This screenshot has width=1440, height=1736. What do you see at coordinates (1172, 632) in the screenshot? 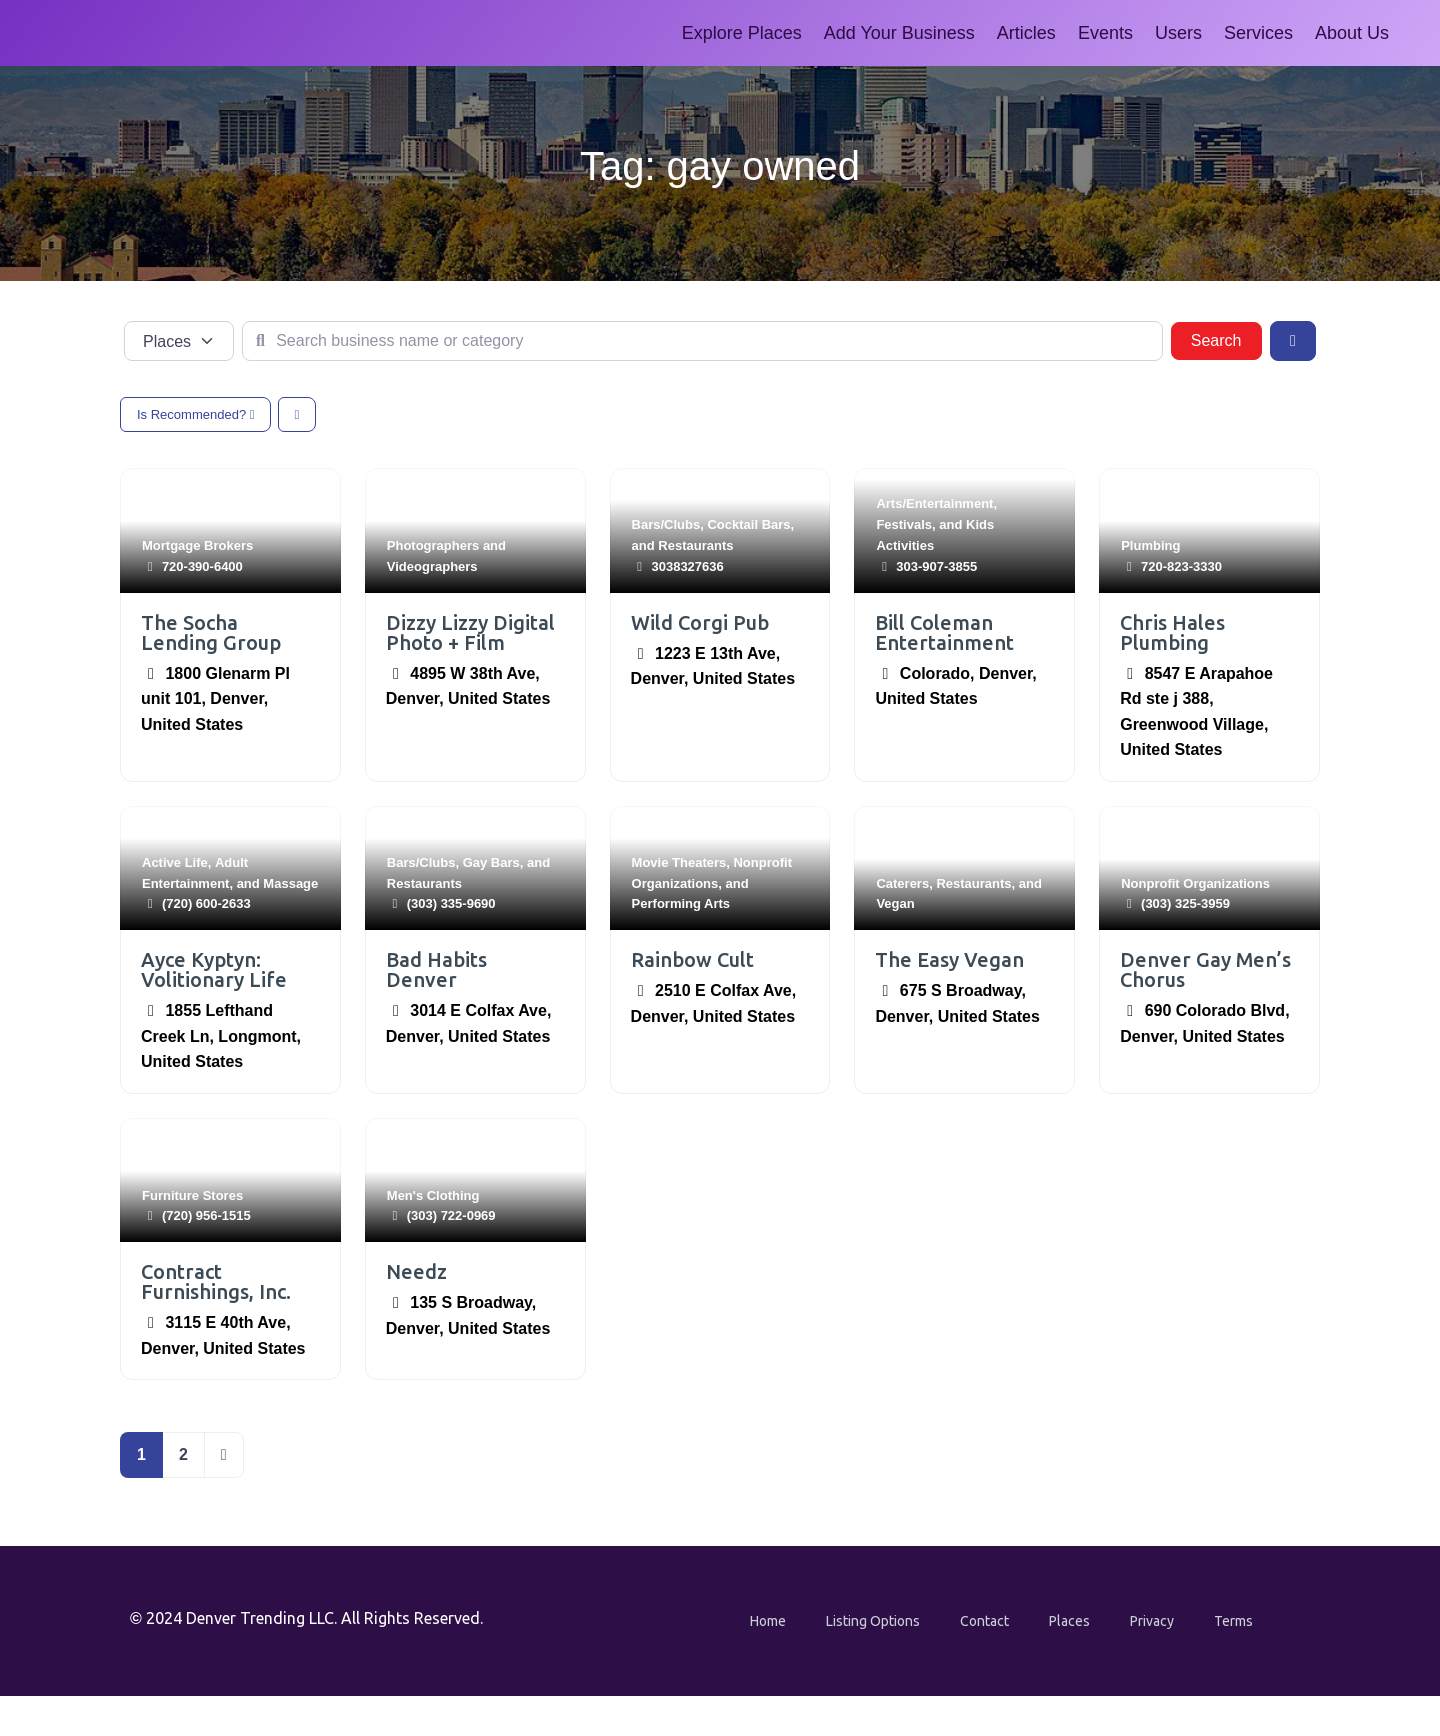
I see `Chris Hales Plumbing` at bounding box center [1172, 632].